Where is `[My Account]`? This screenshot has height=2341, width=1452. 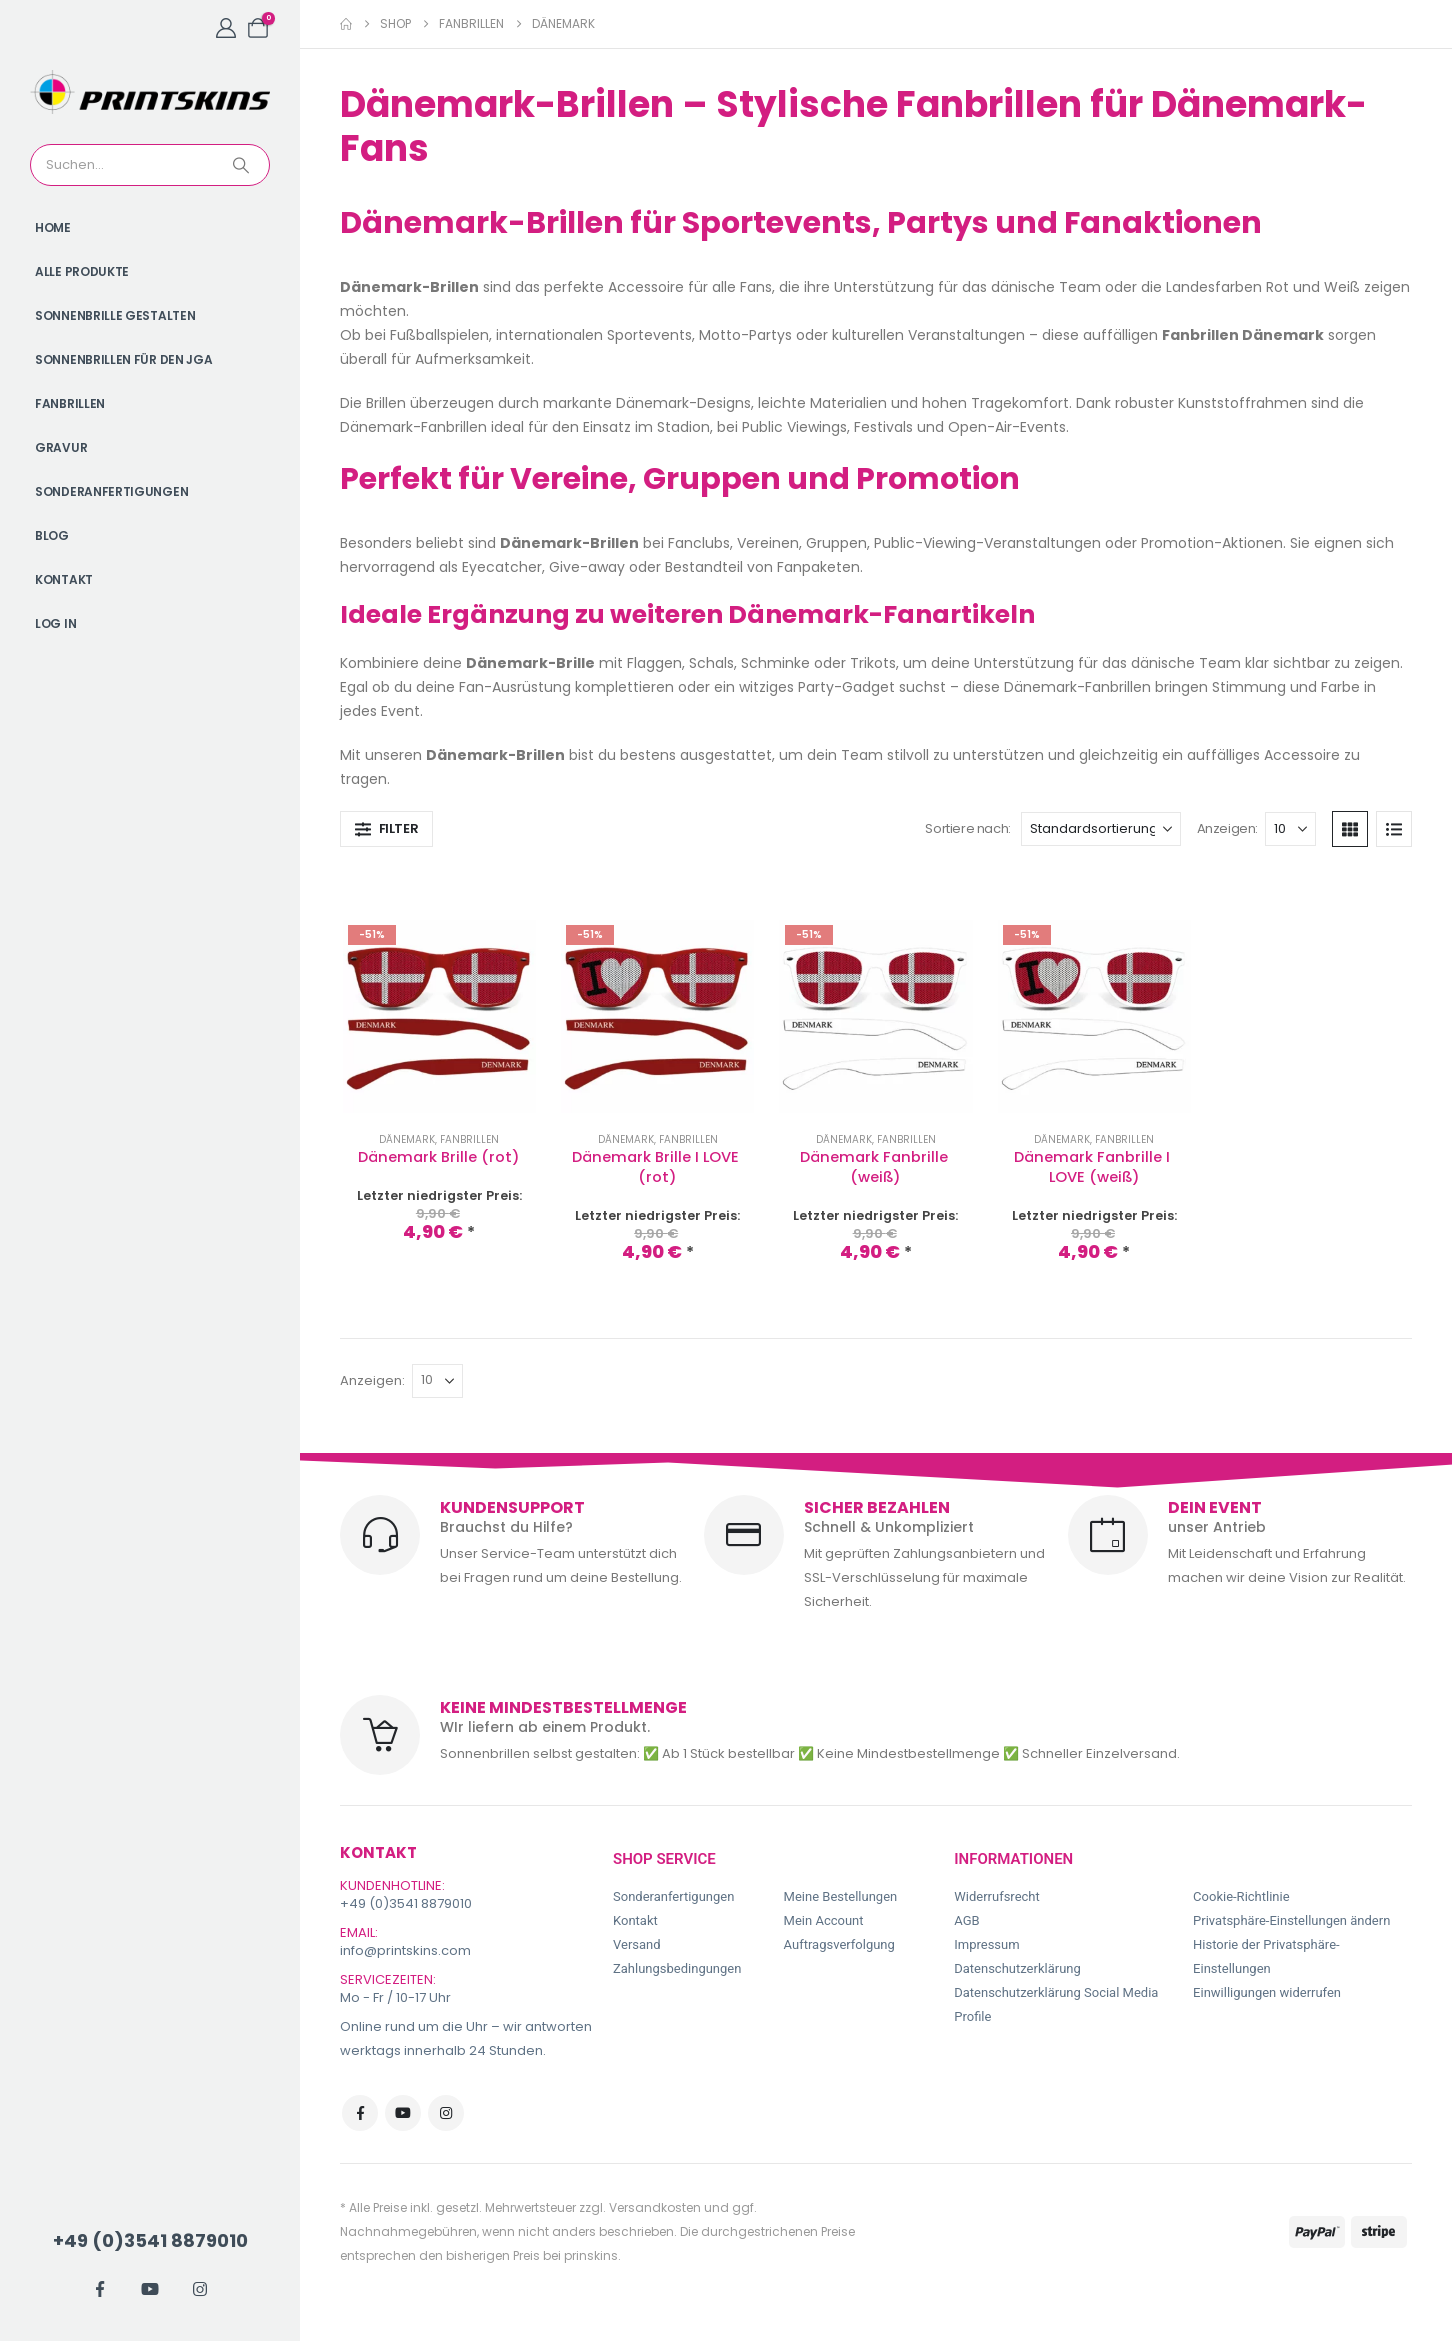
[My Account] is located at coordinates (226, 28).